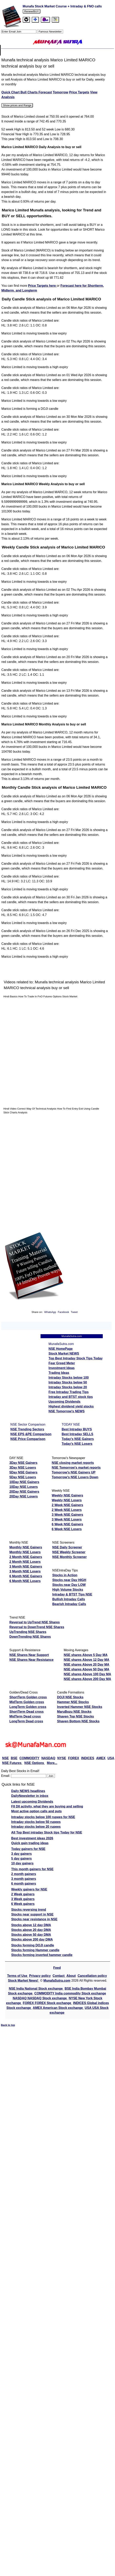 The image size is (115, 2576). Describe the element at coordinates (67, 1505) in the screenshot. I see `2 Week NSE Gainers` at that location.